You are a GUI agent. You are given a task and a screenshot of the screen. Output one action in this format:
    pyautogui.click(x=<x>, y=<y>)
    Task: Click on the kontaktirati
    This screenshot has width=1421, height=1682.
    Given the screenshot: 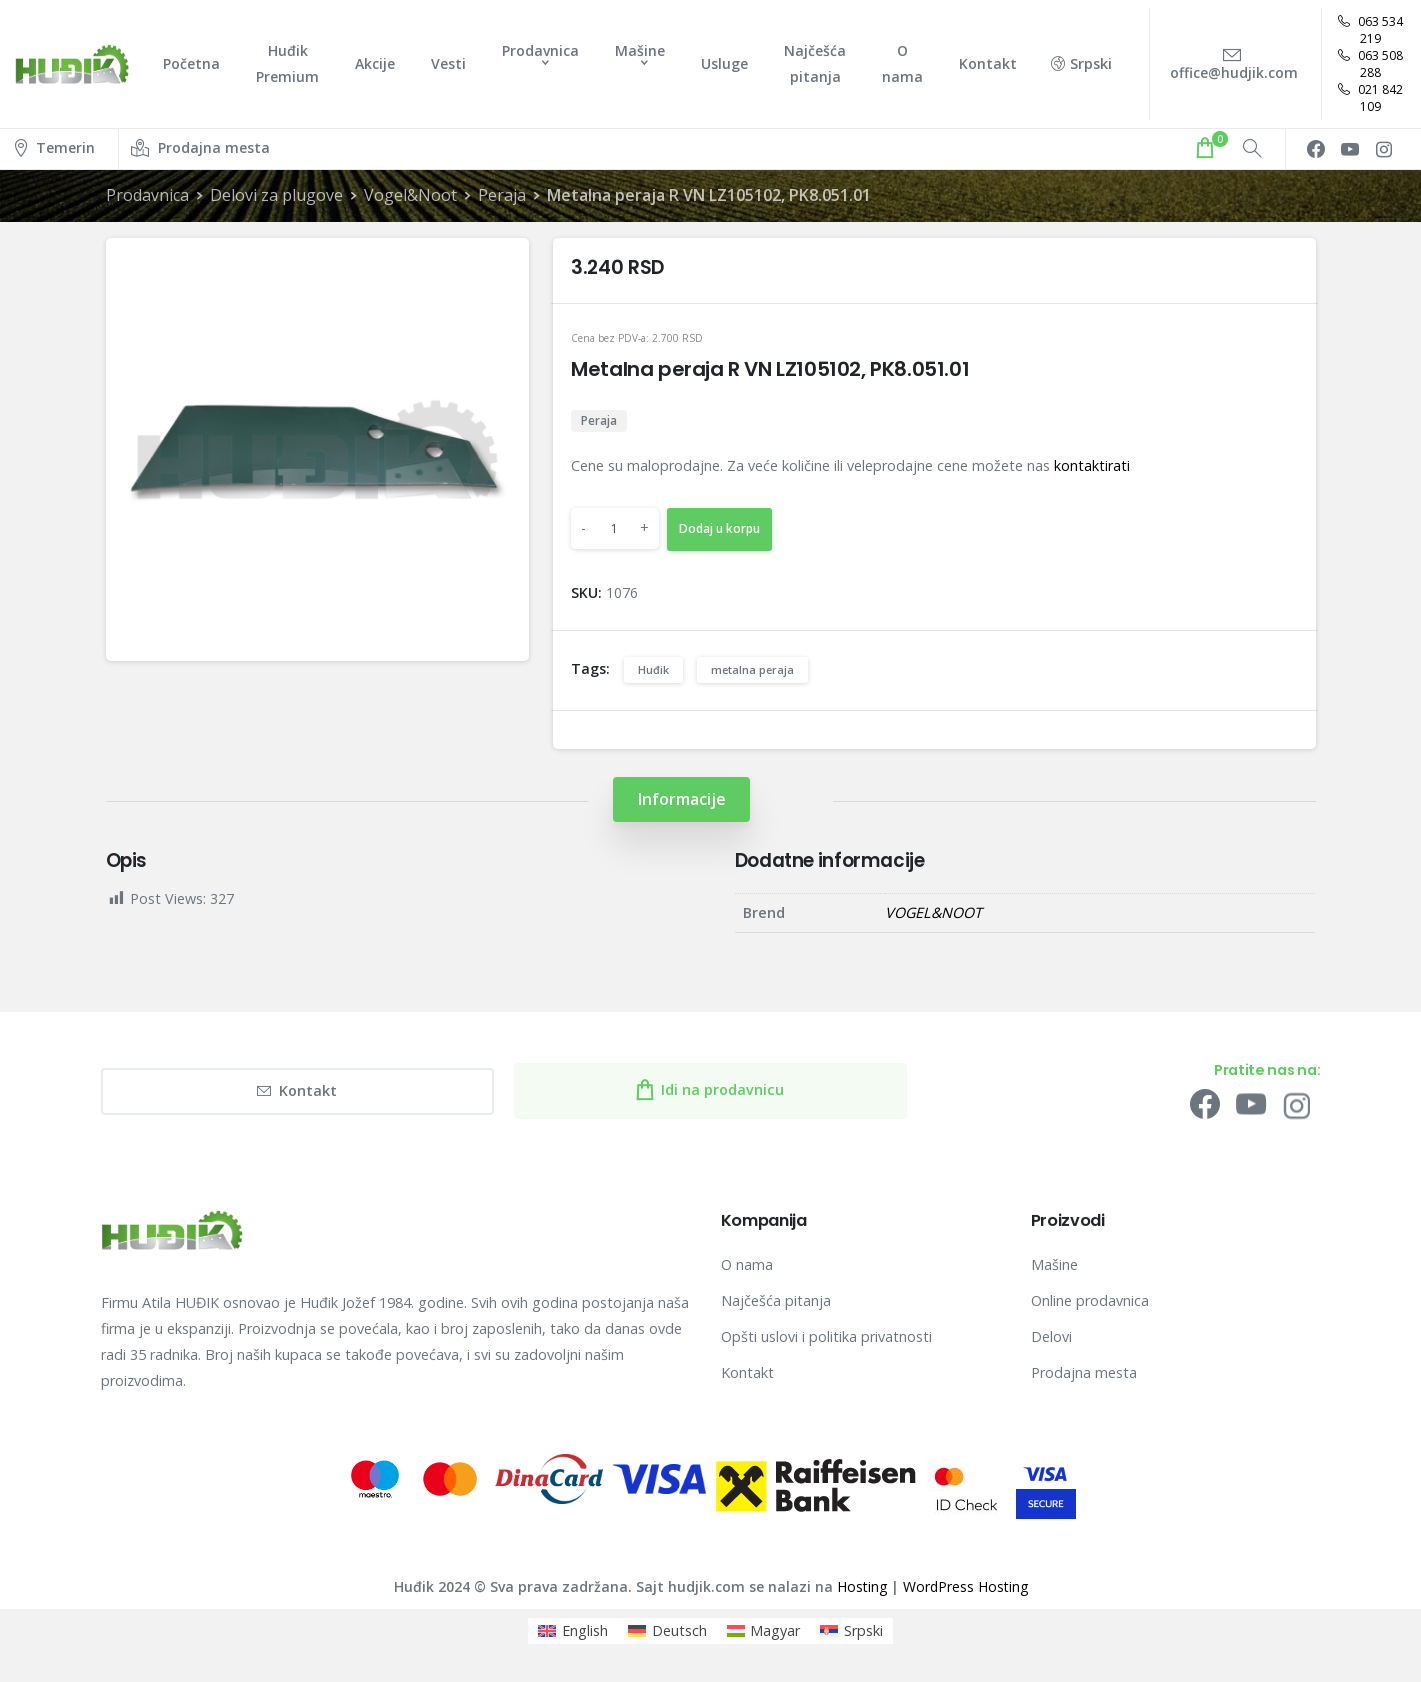 What is the action you would take?
    pyautogui.click(x=1092, y=465)
    